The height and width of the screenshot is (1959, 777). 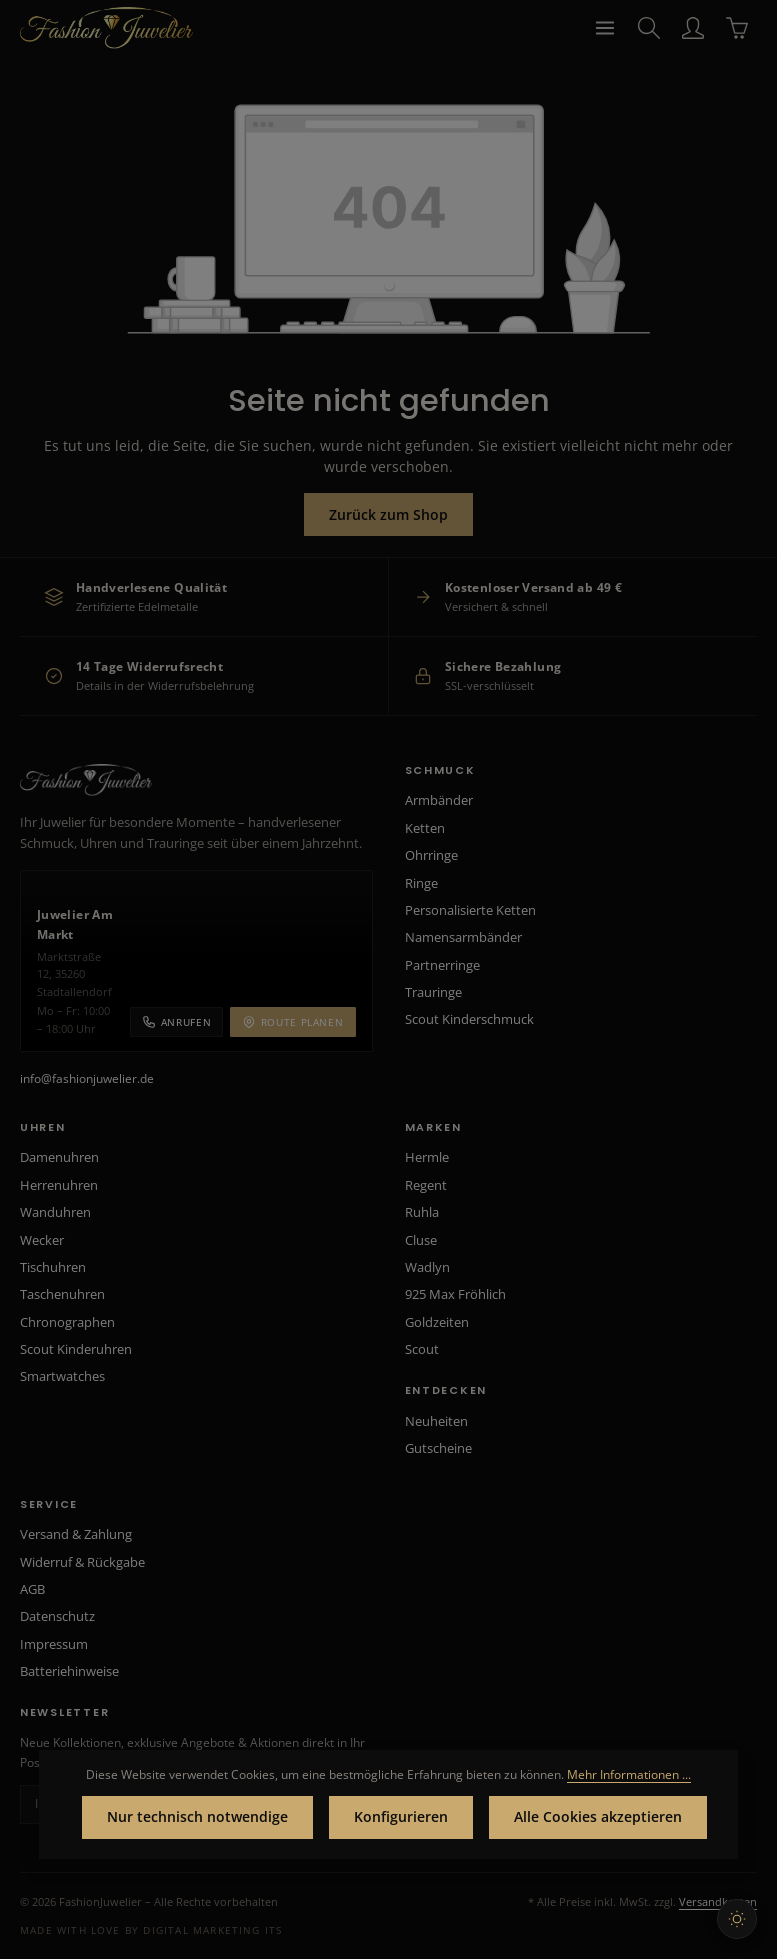 I want to click on Cluse, so click(x=421, y=1240).